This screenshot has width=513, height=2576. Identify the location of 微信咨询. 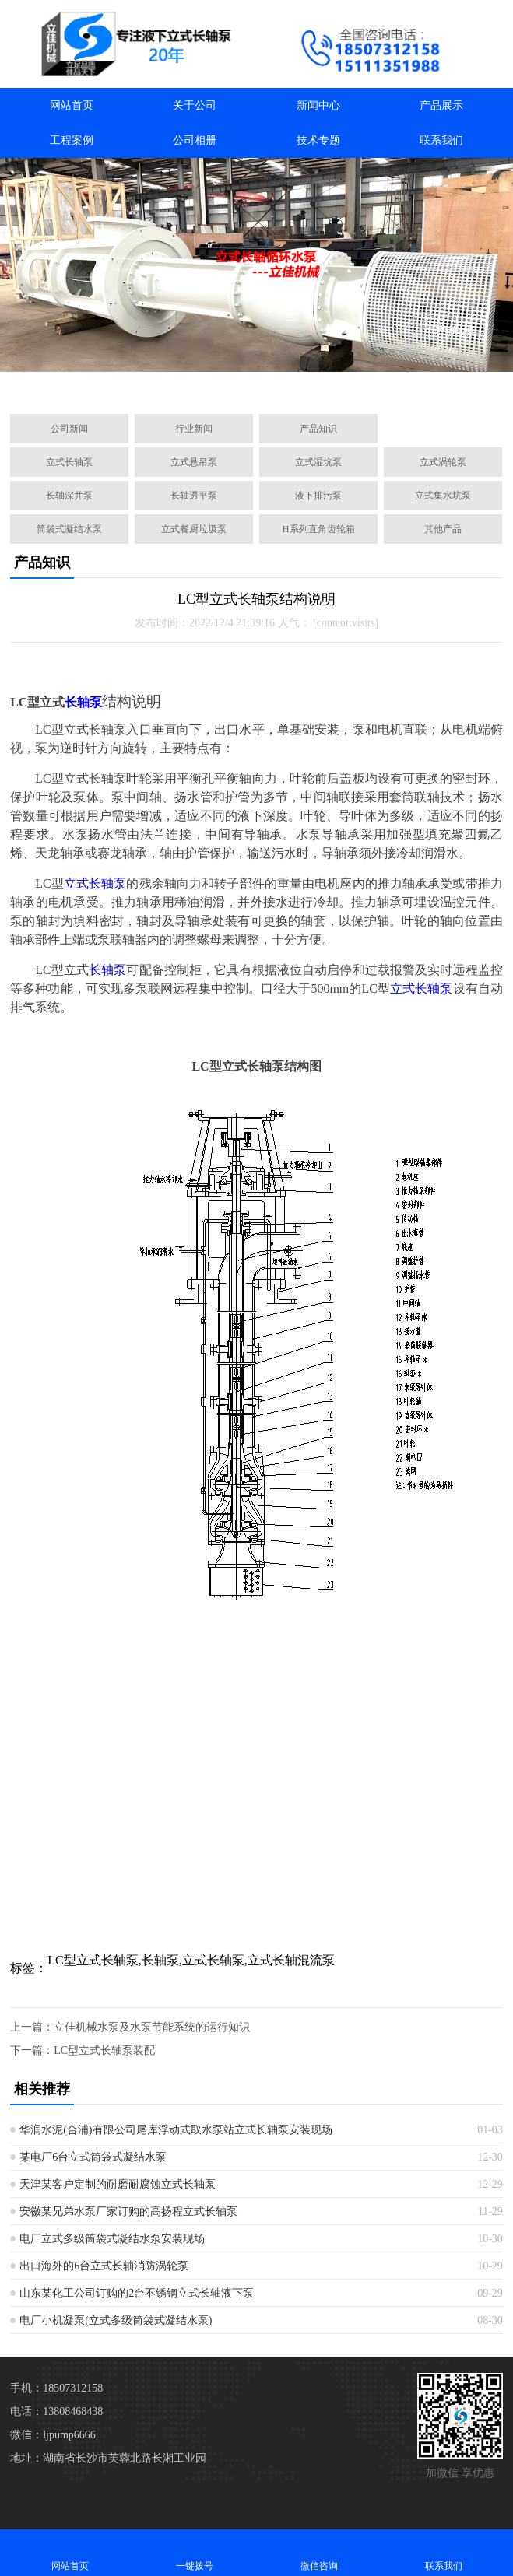
(319, 2552).